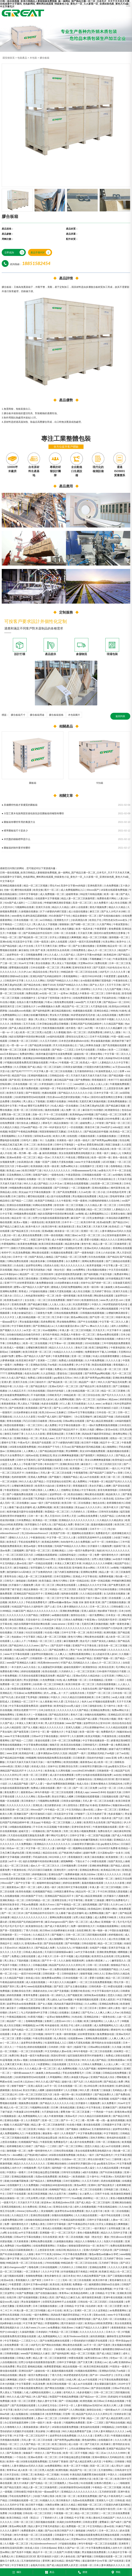 The image size is (132, 2576). I want to click on 伦理《禁忌11》, so click(45, 2349).